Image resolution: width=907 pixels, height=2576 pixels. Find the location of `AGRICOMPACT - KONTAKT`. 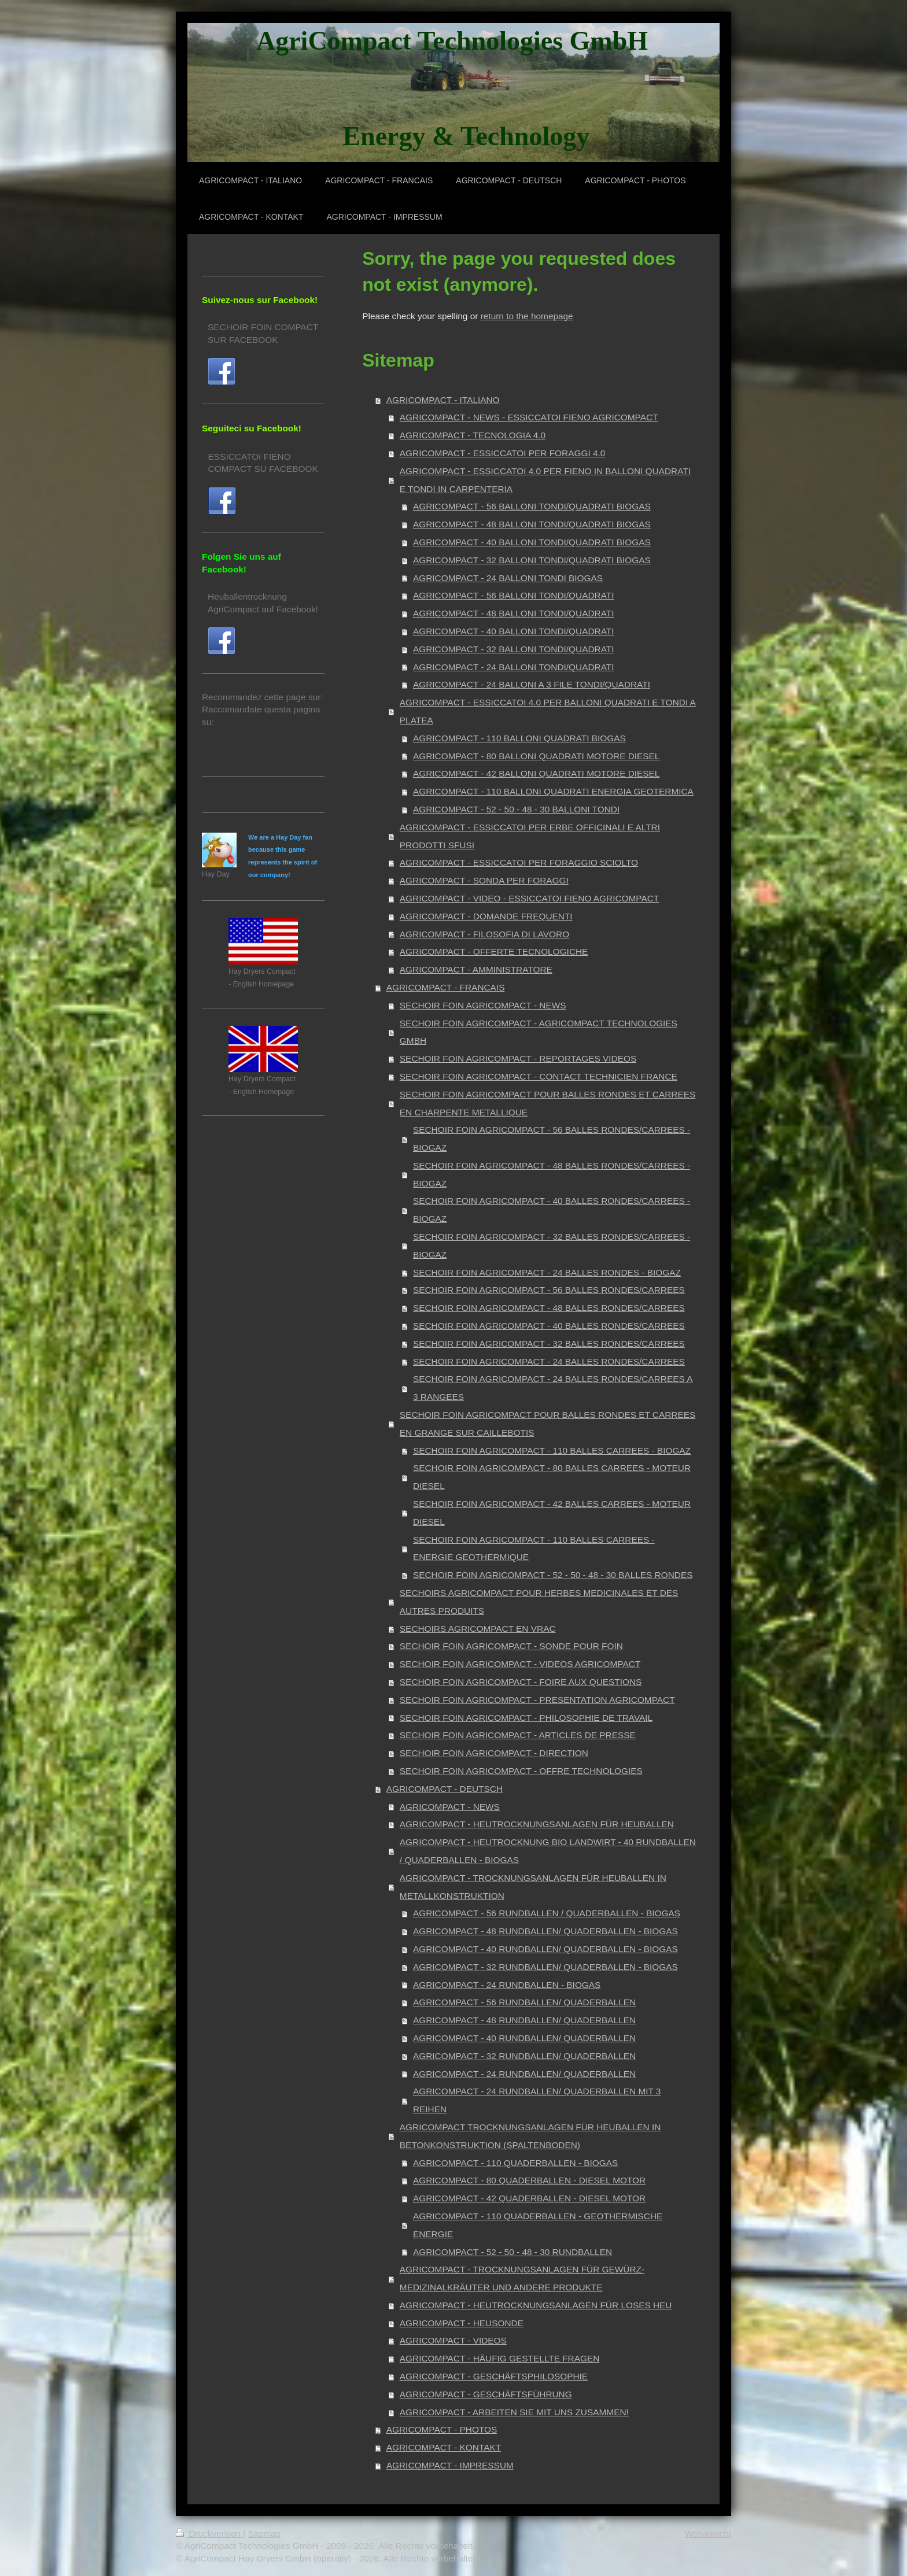

AGRICOMPACT - KONTAKT is located at coordinates (443, 2447).